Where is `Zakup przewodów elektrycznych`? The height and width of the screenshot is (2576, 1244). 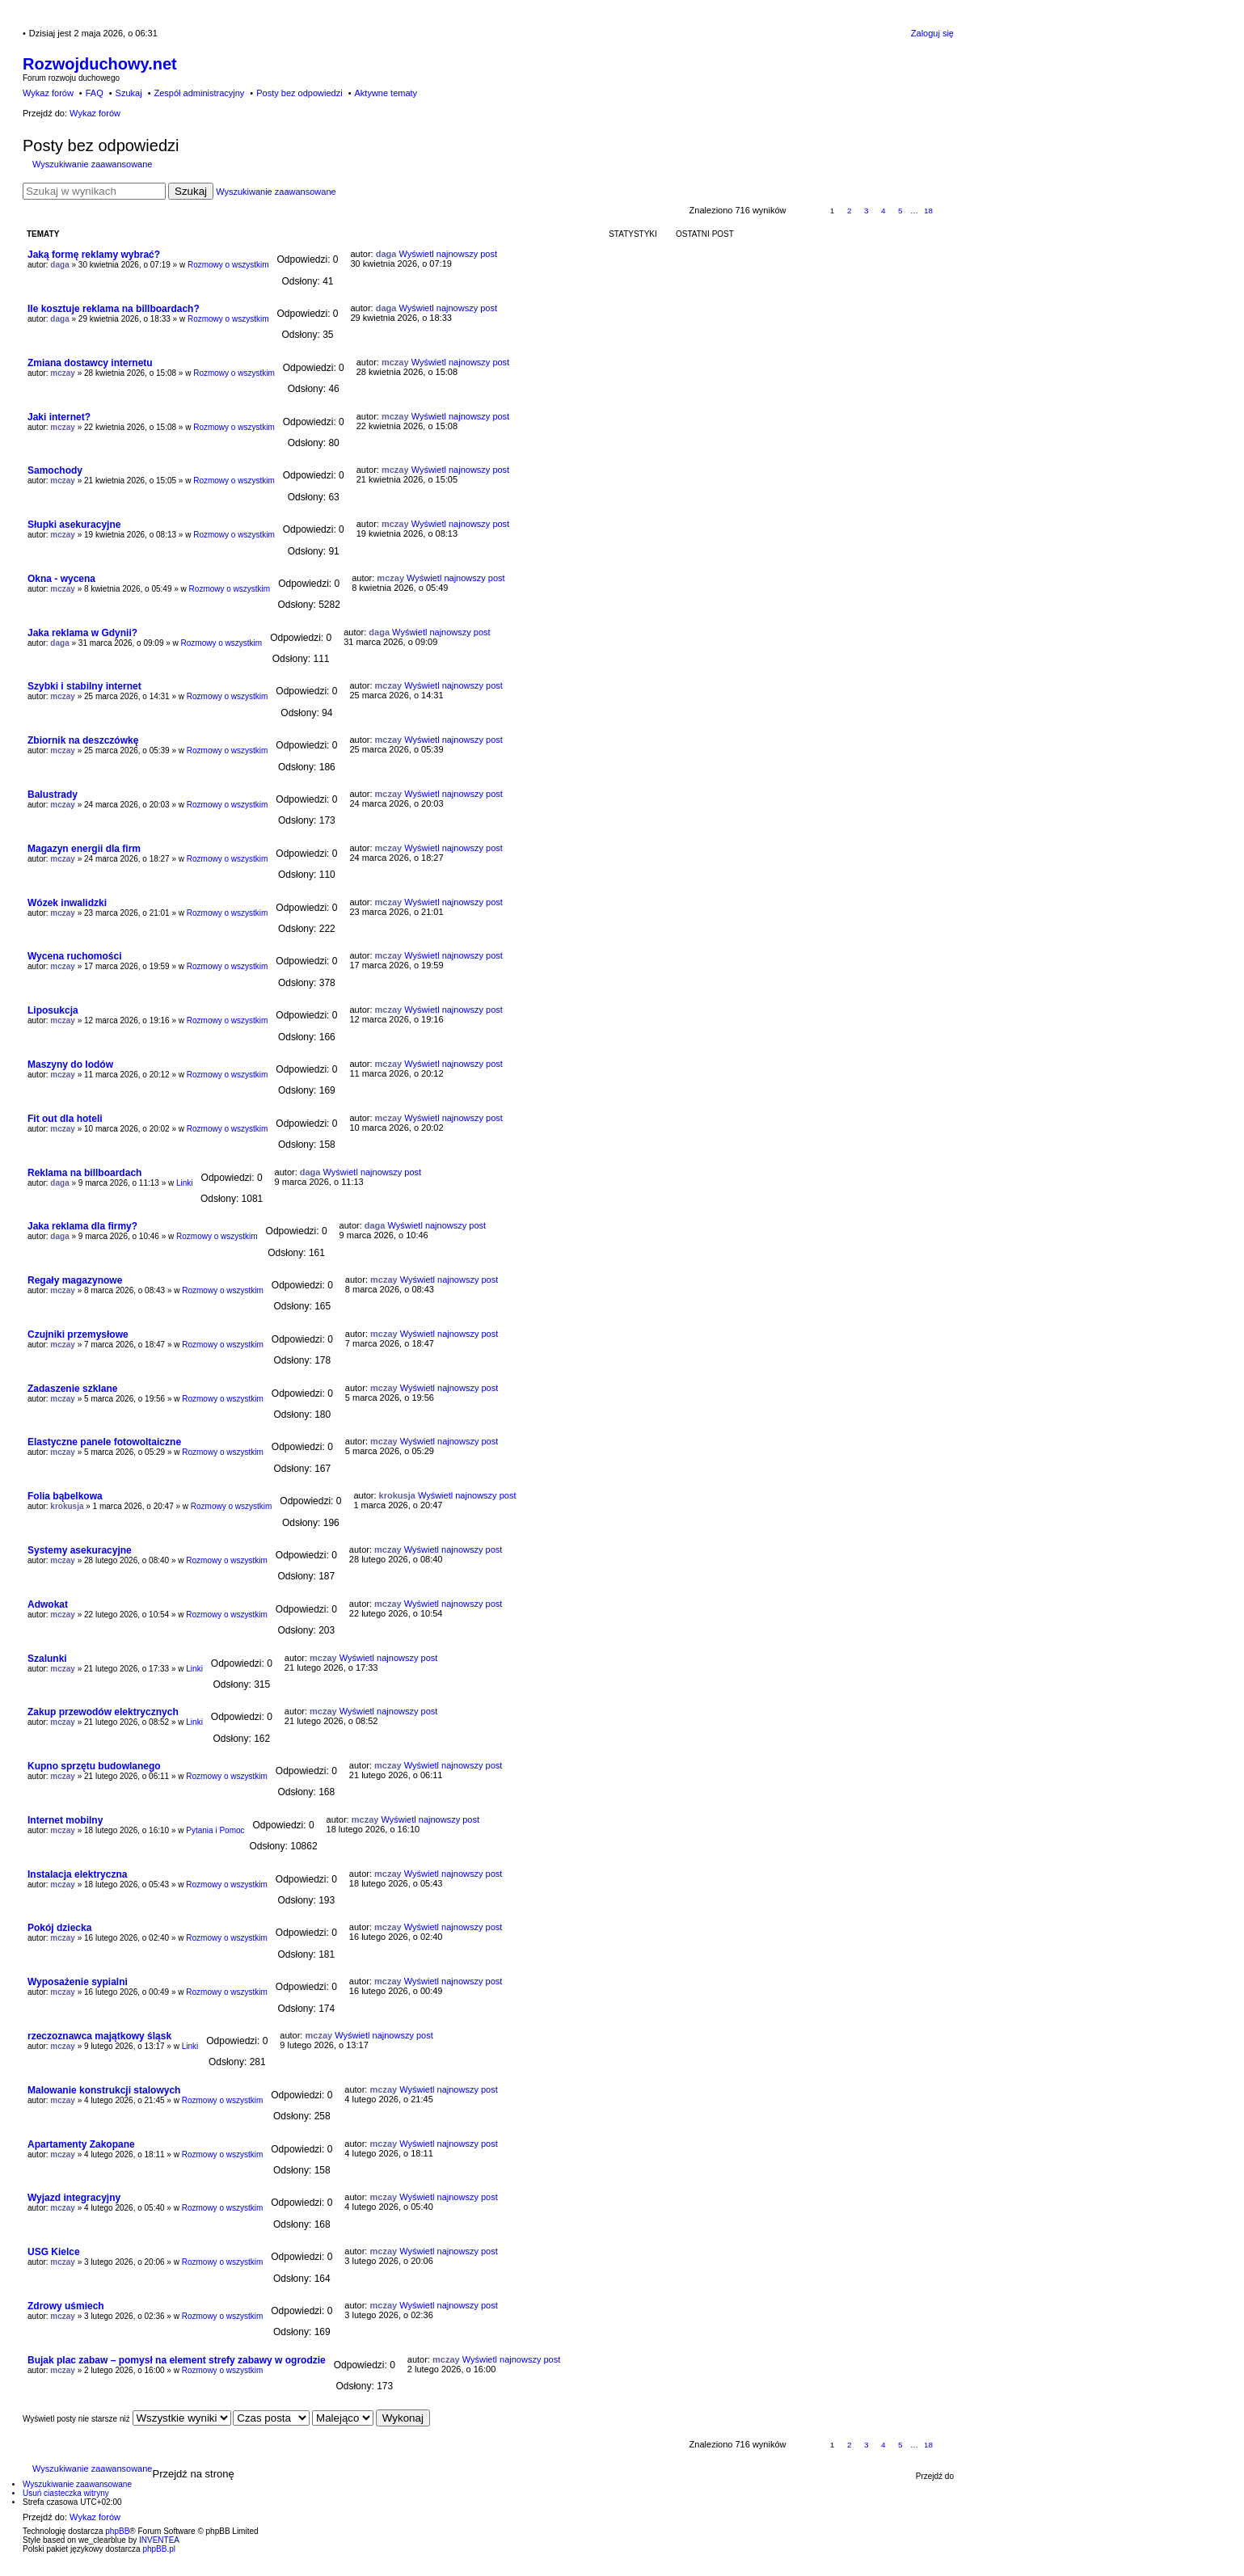
Zakup przewodów elektrycznych is located at coordinates (103, 1712).